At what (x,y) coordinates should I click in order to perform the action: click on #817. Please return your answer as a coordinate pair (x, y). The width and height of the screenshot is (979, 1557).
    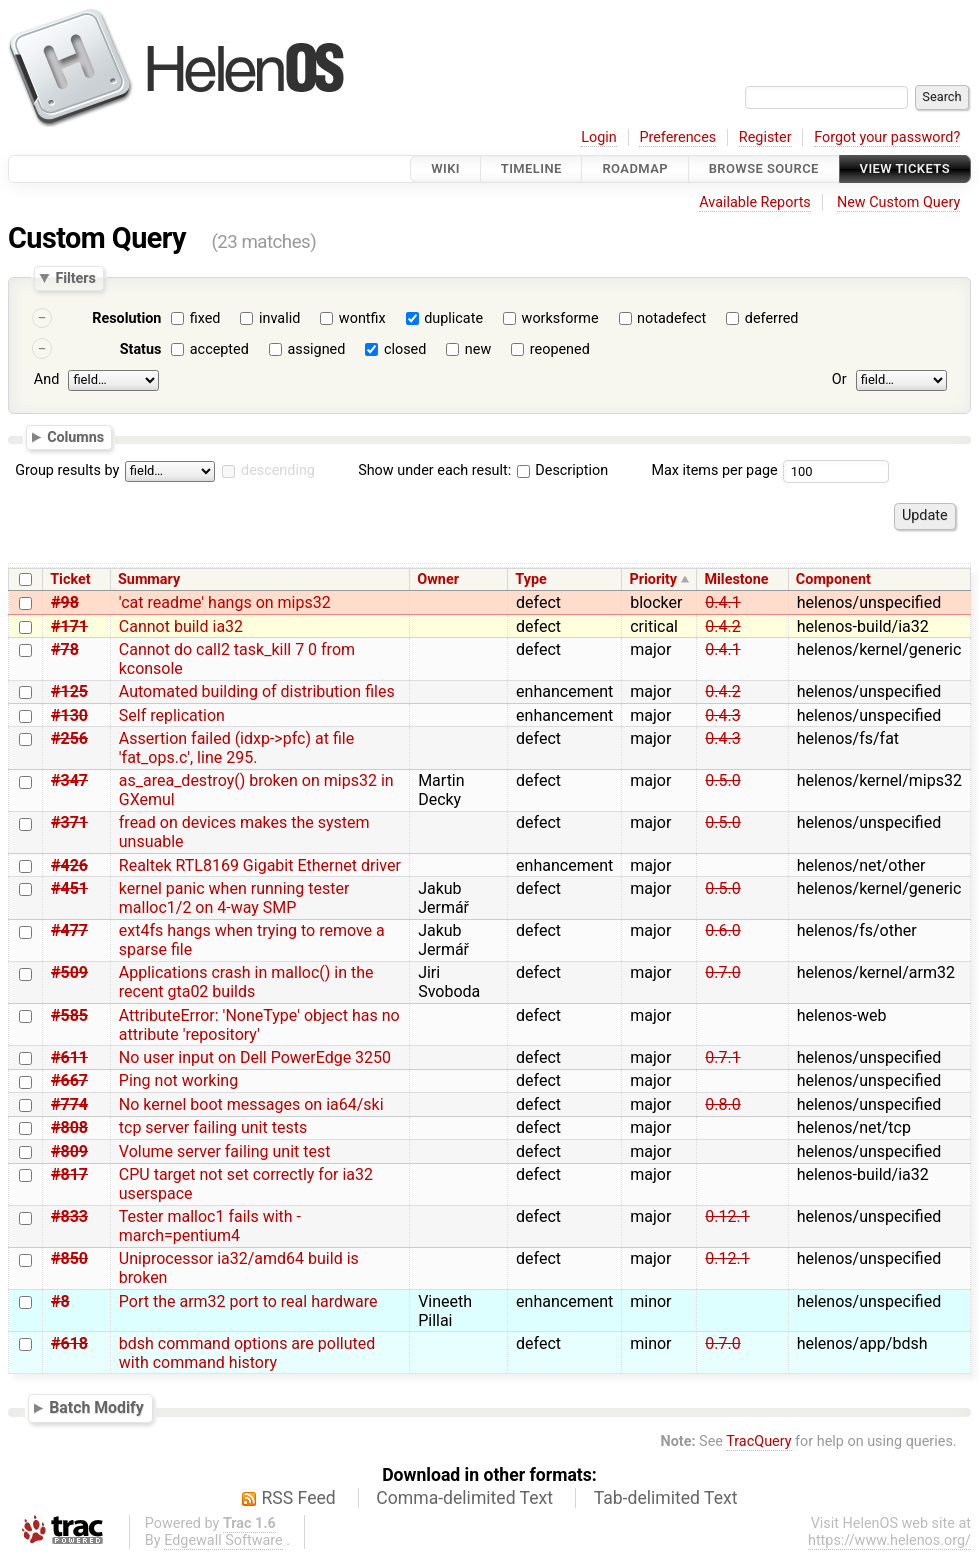
    Looking at the image, I should click on (69, 1174).